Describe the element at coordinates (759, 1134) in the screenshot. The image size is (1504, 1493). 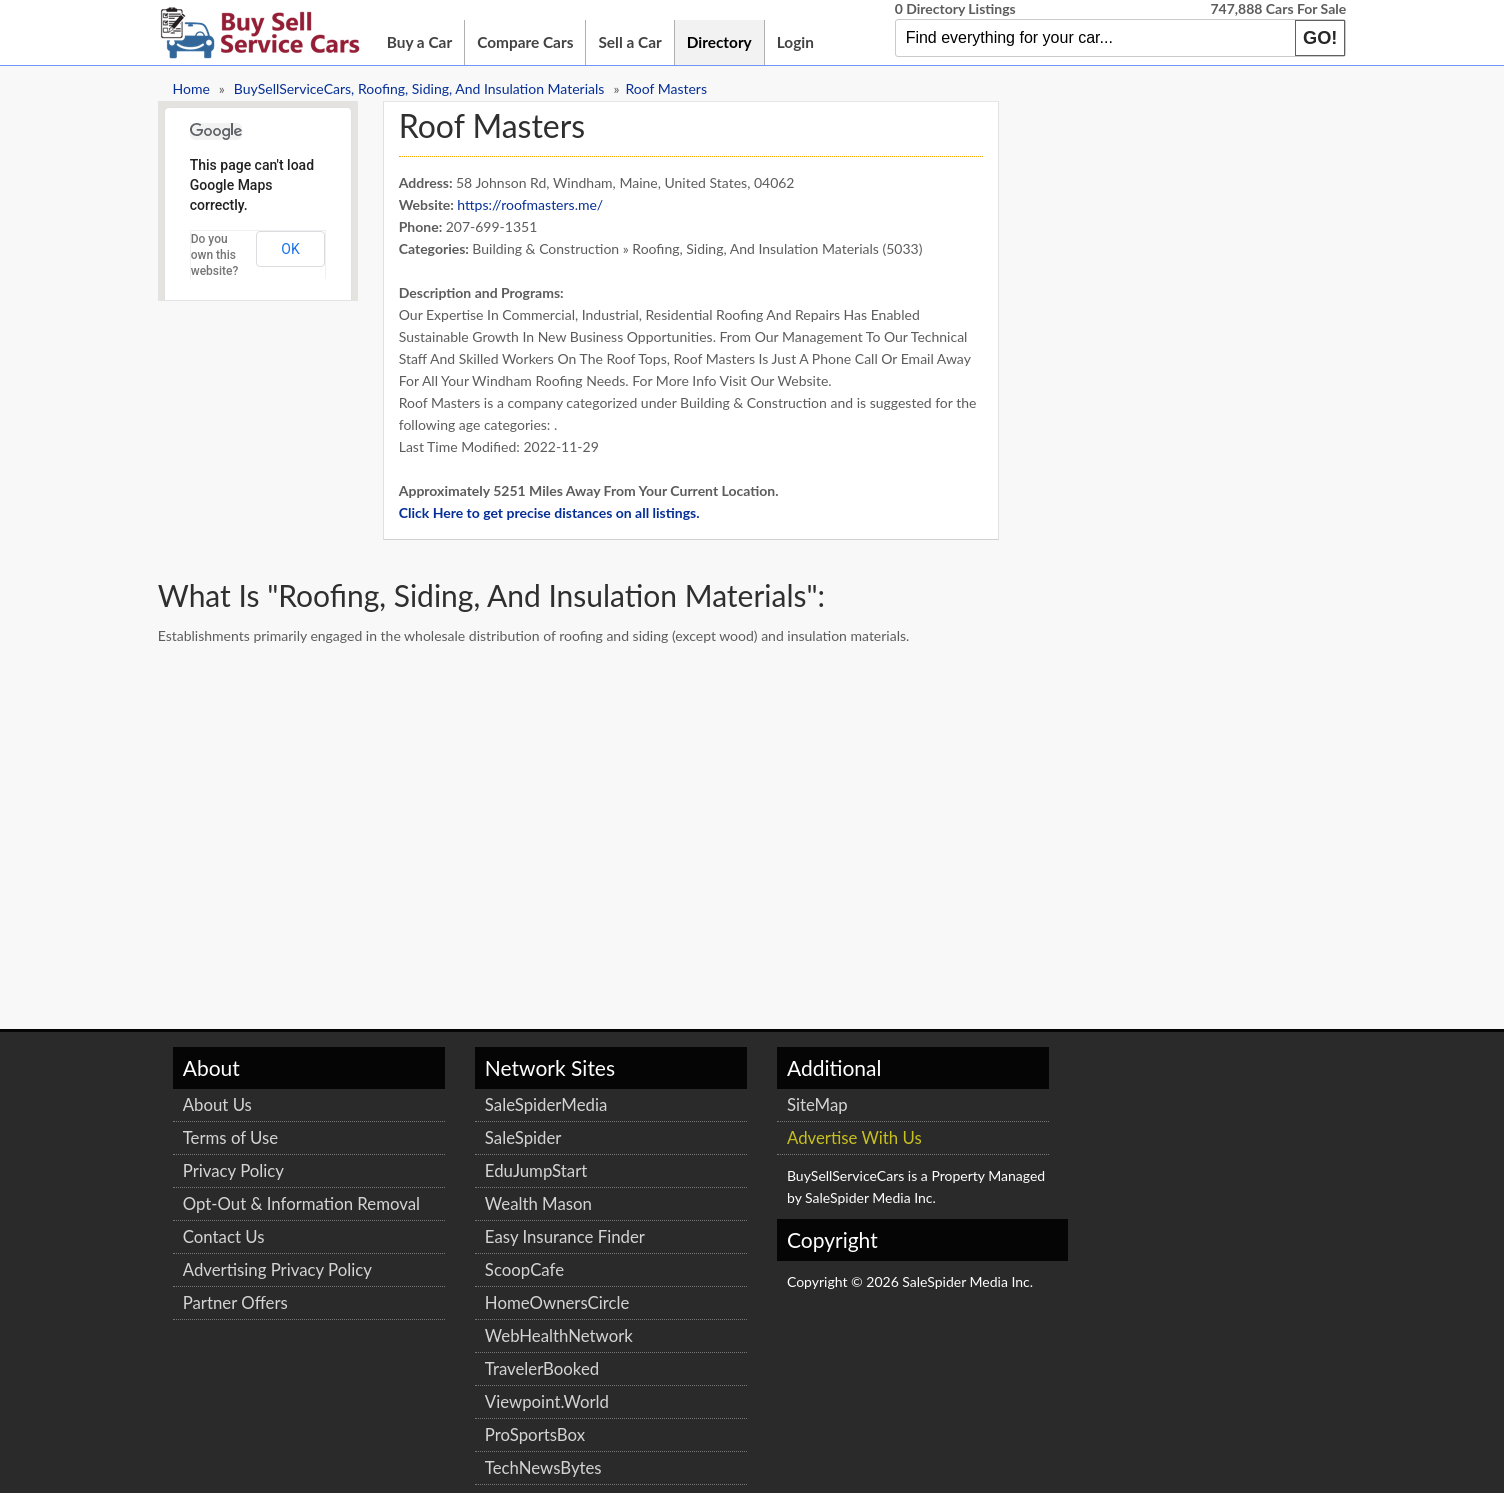
I see `Advertise With Us` at that location.